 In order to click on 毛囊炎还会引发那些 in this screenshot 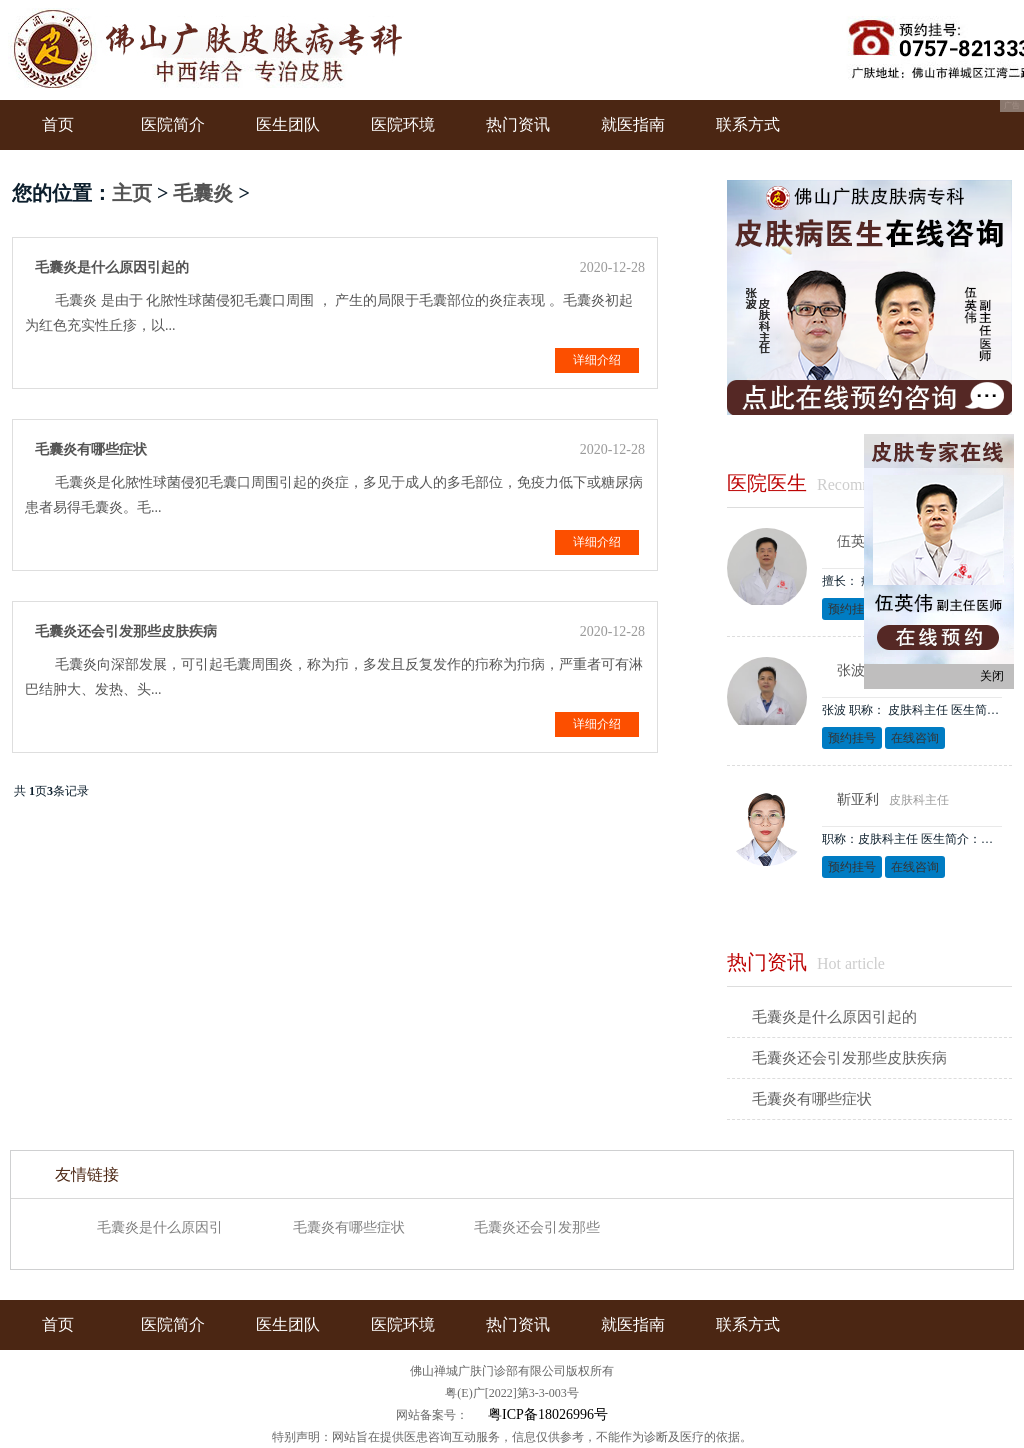, I will do `click(537, 1227)`.